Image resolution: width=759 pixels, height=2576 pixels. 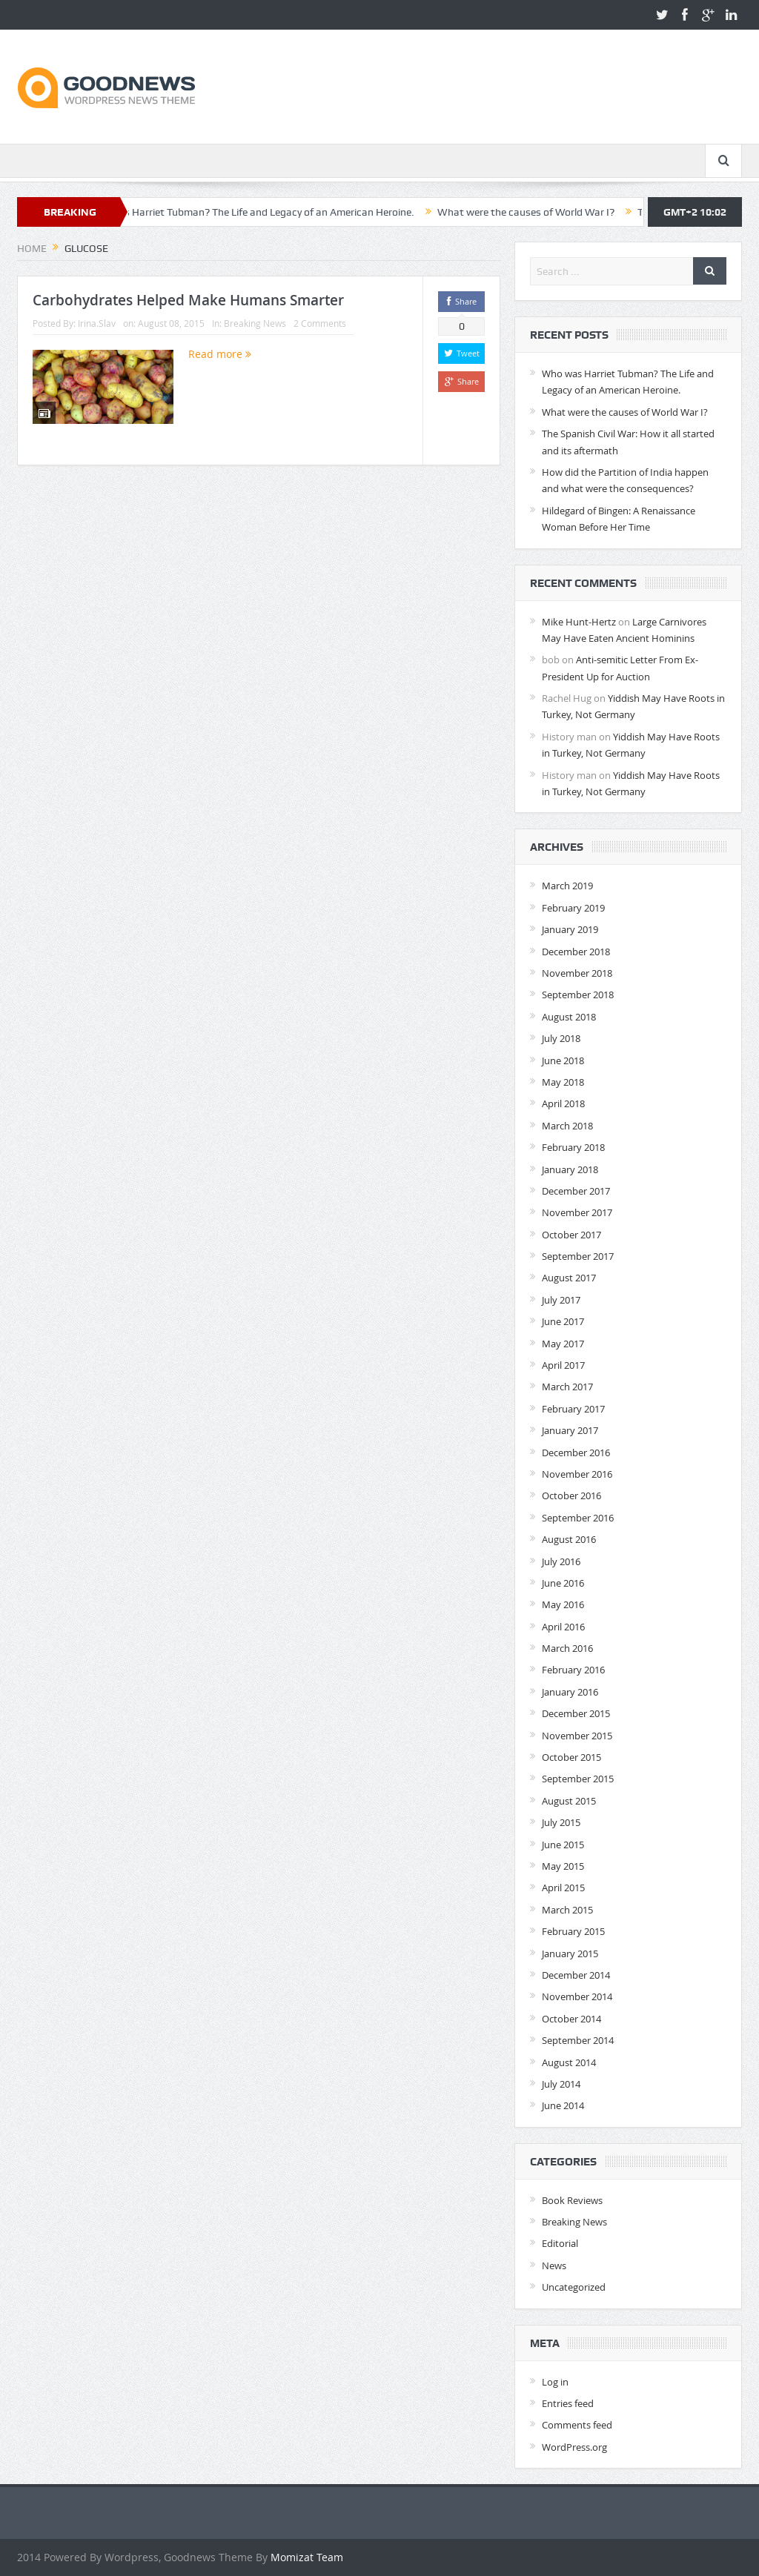 What do you see at coordinates (576, 951) in the screenshot?
I see `December 2018` at bounding box center [576, 951].